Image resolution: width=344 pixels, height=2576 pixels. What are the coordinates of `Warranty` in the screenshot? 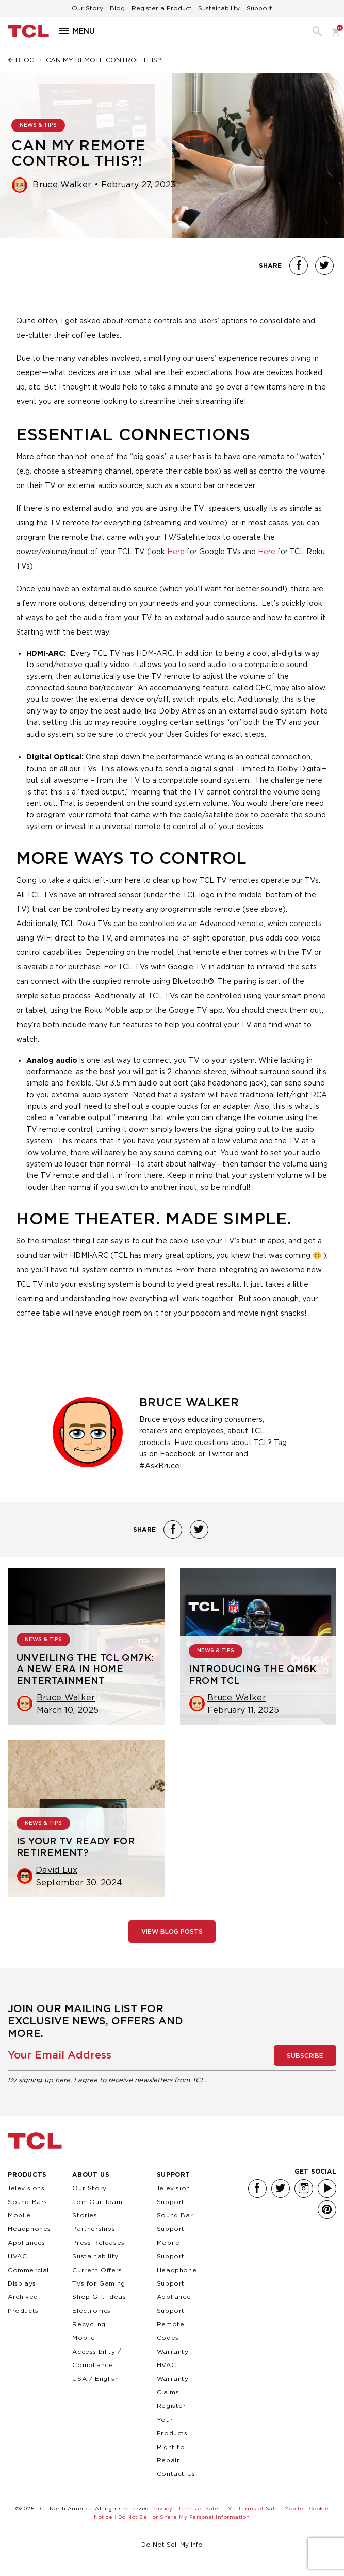 It's located at (173, 2351).